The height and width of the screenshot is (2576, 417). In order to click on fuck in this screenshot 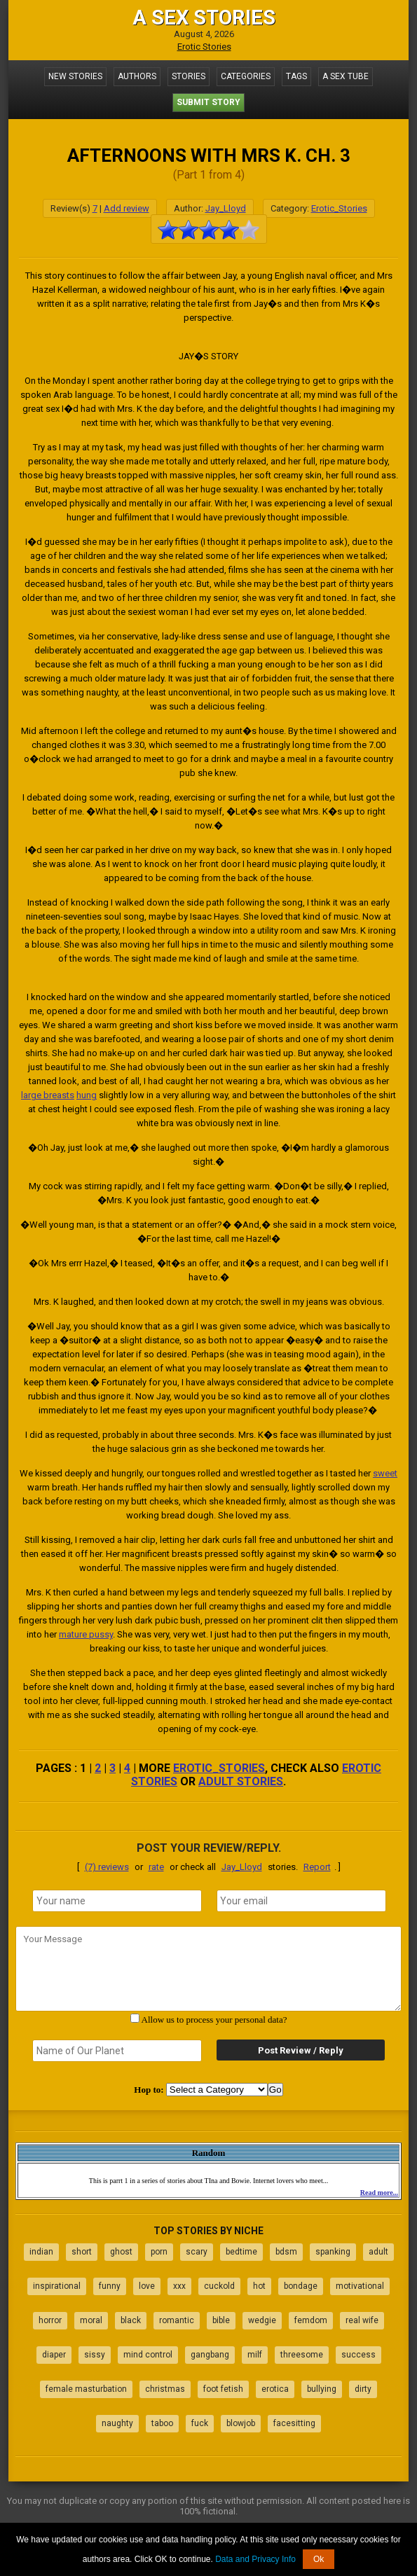, I will do `click(199, 2423)`.